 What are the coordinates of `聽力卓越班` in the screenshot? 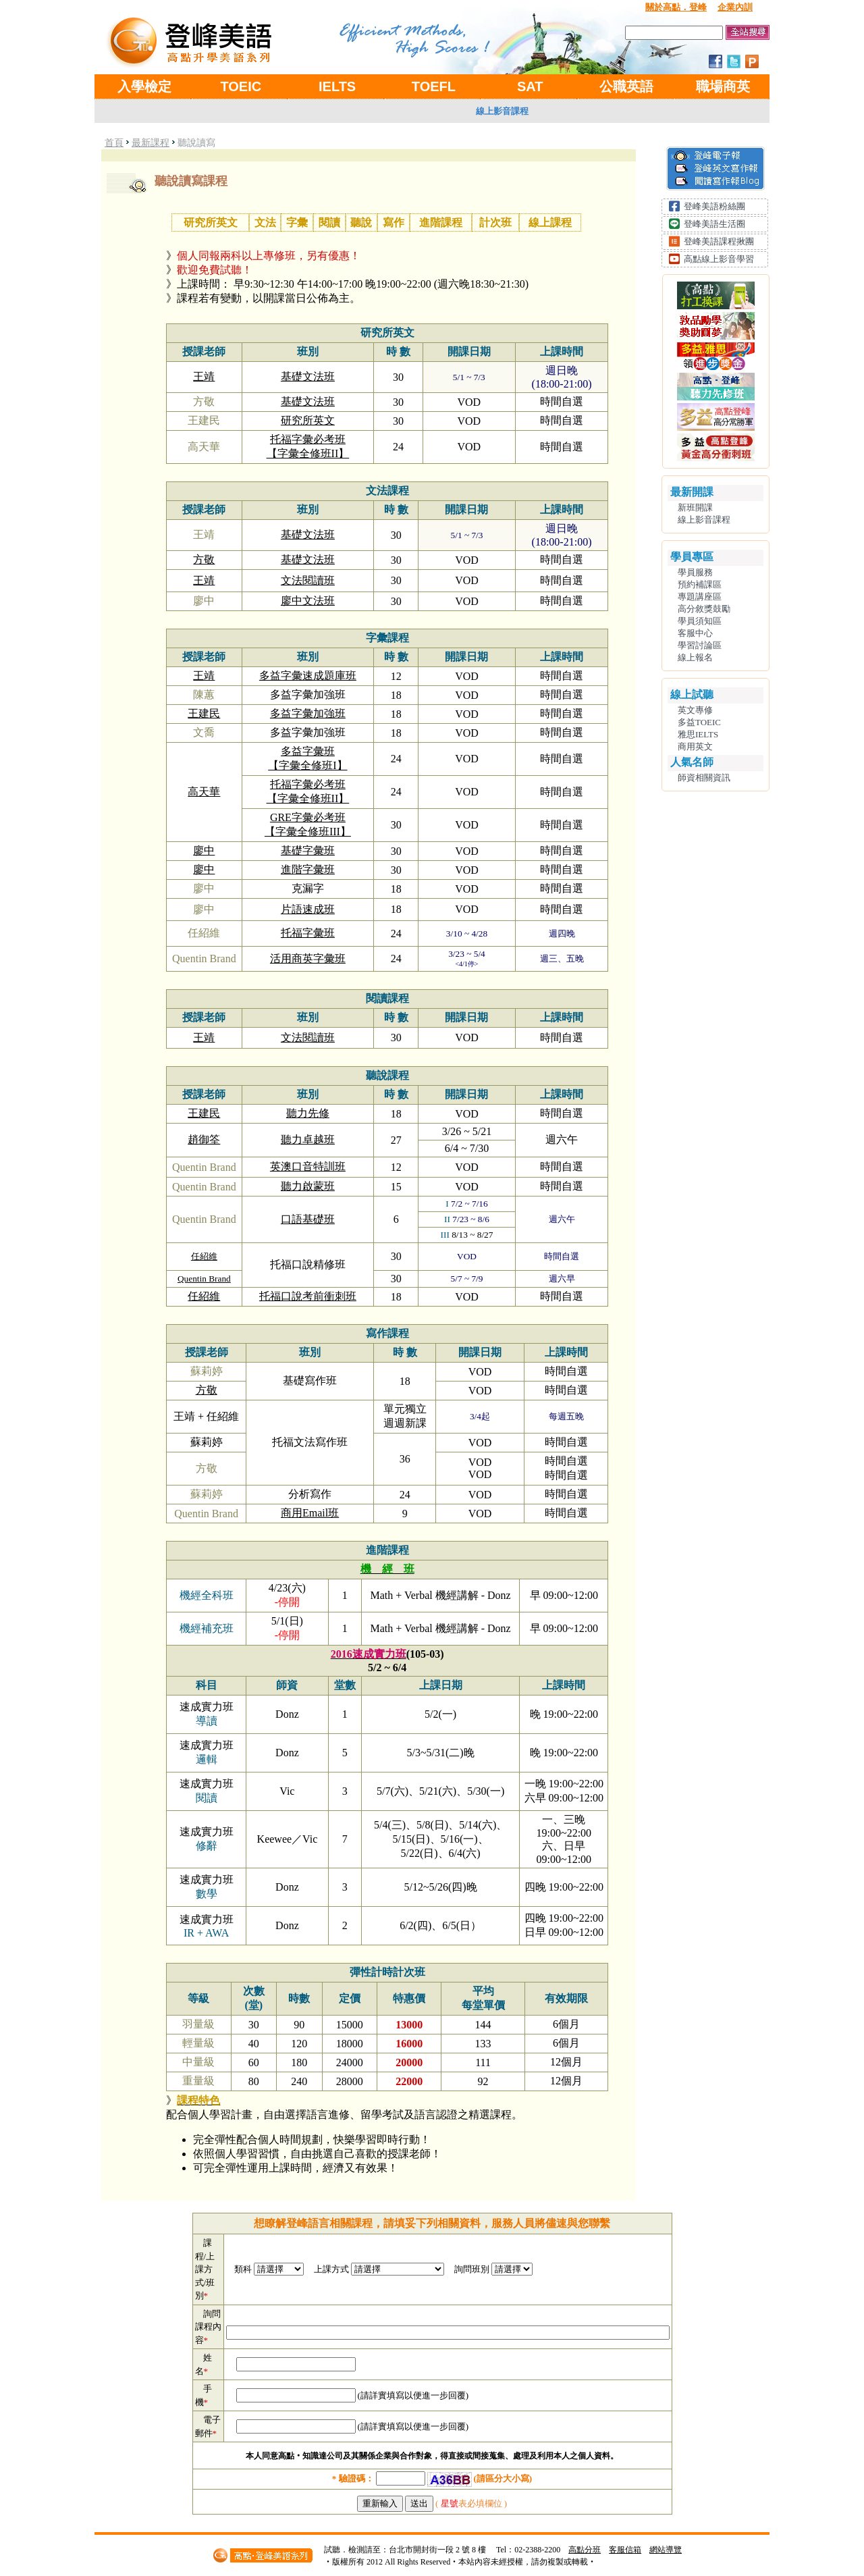 It's located at (308, 1139).